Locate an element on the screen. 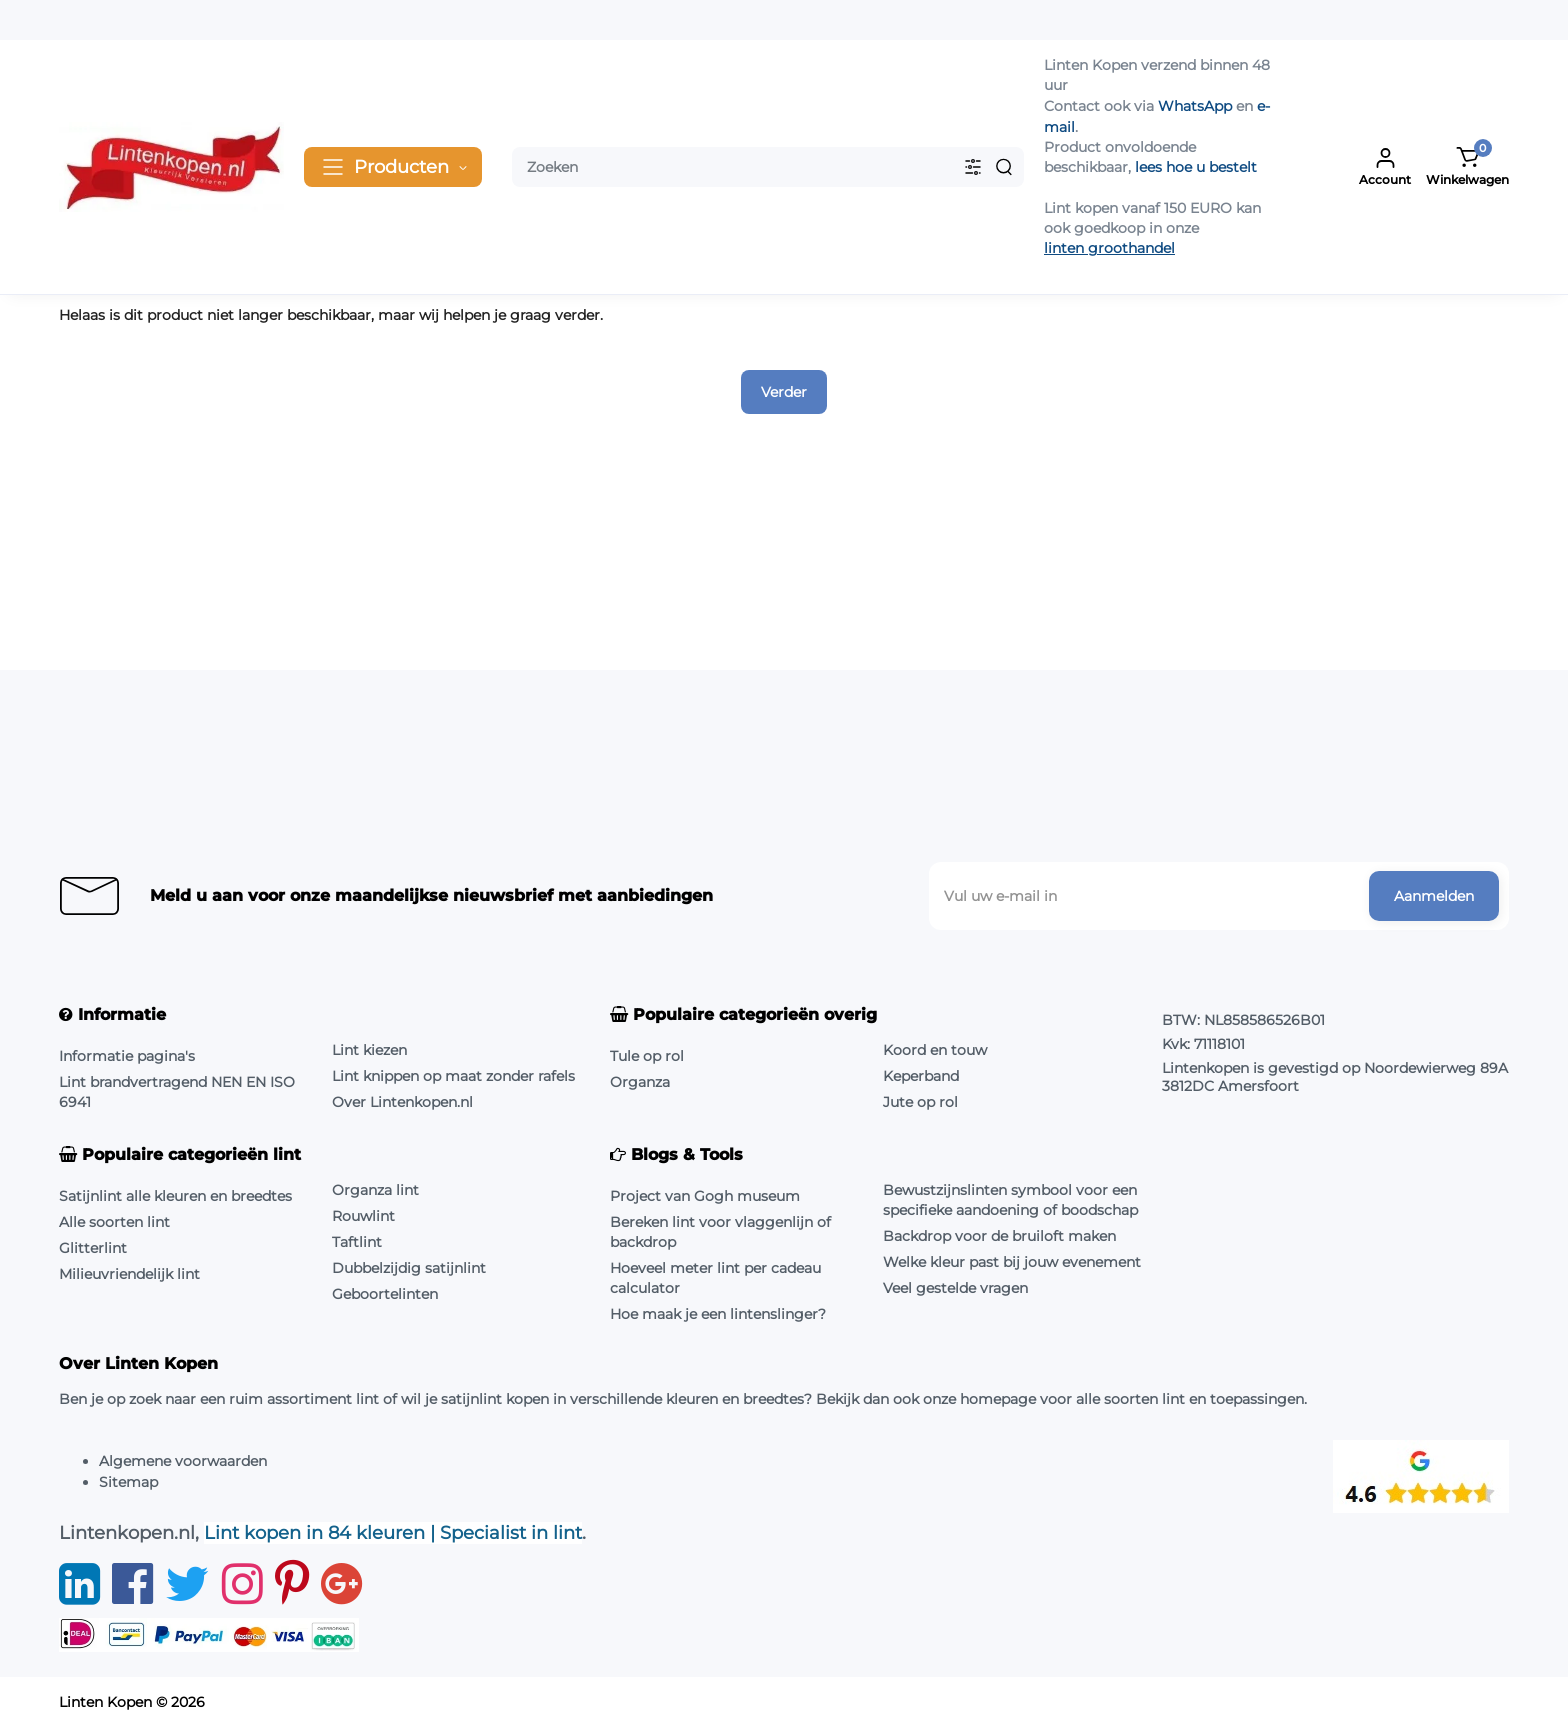 This screenshot has height=1727, width=1568. Hoe maak je een lintenslinger? is located at coordinates (718, 1314).